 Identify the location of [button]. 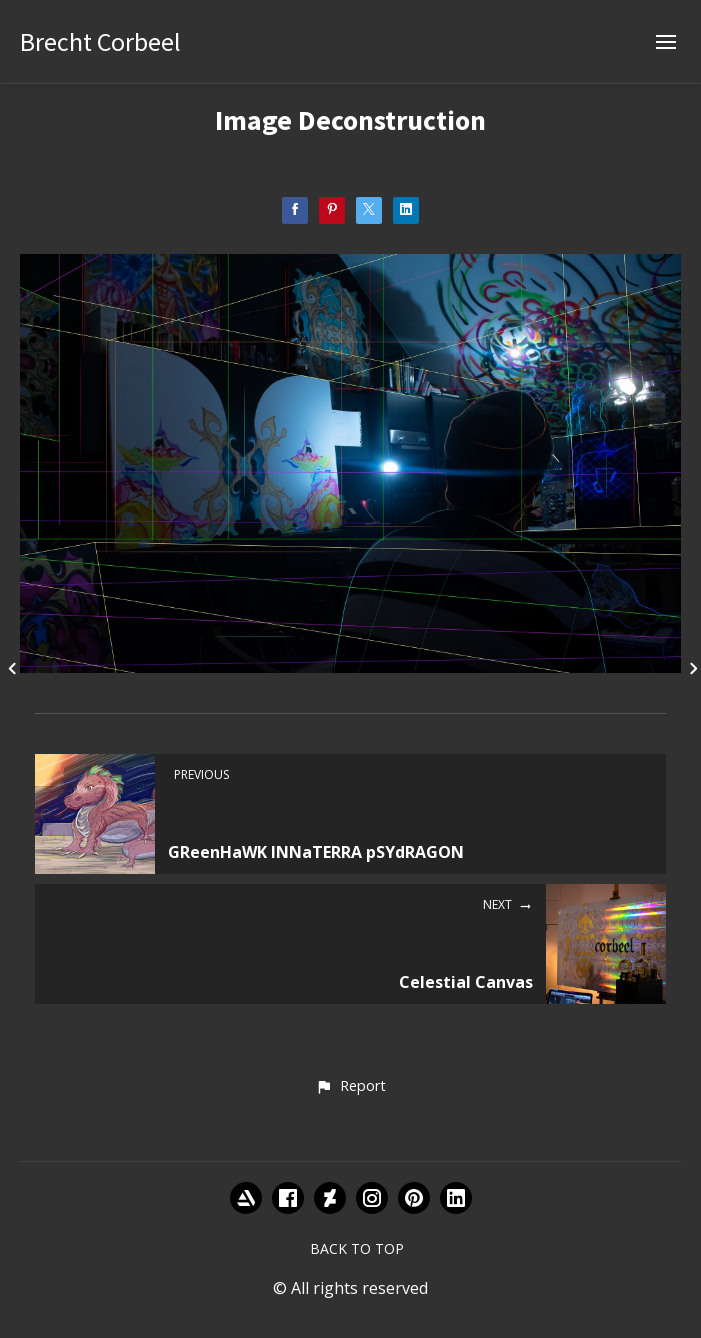
(350, 1087).